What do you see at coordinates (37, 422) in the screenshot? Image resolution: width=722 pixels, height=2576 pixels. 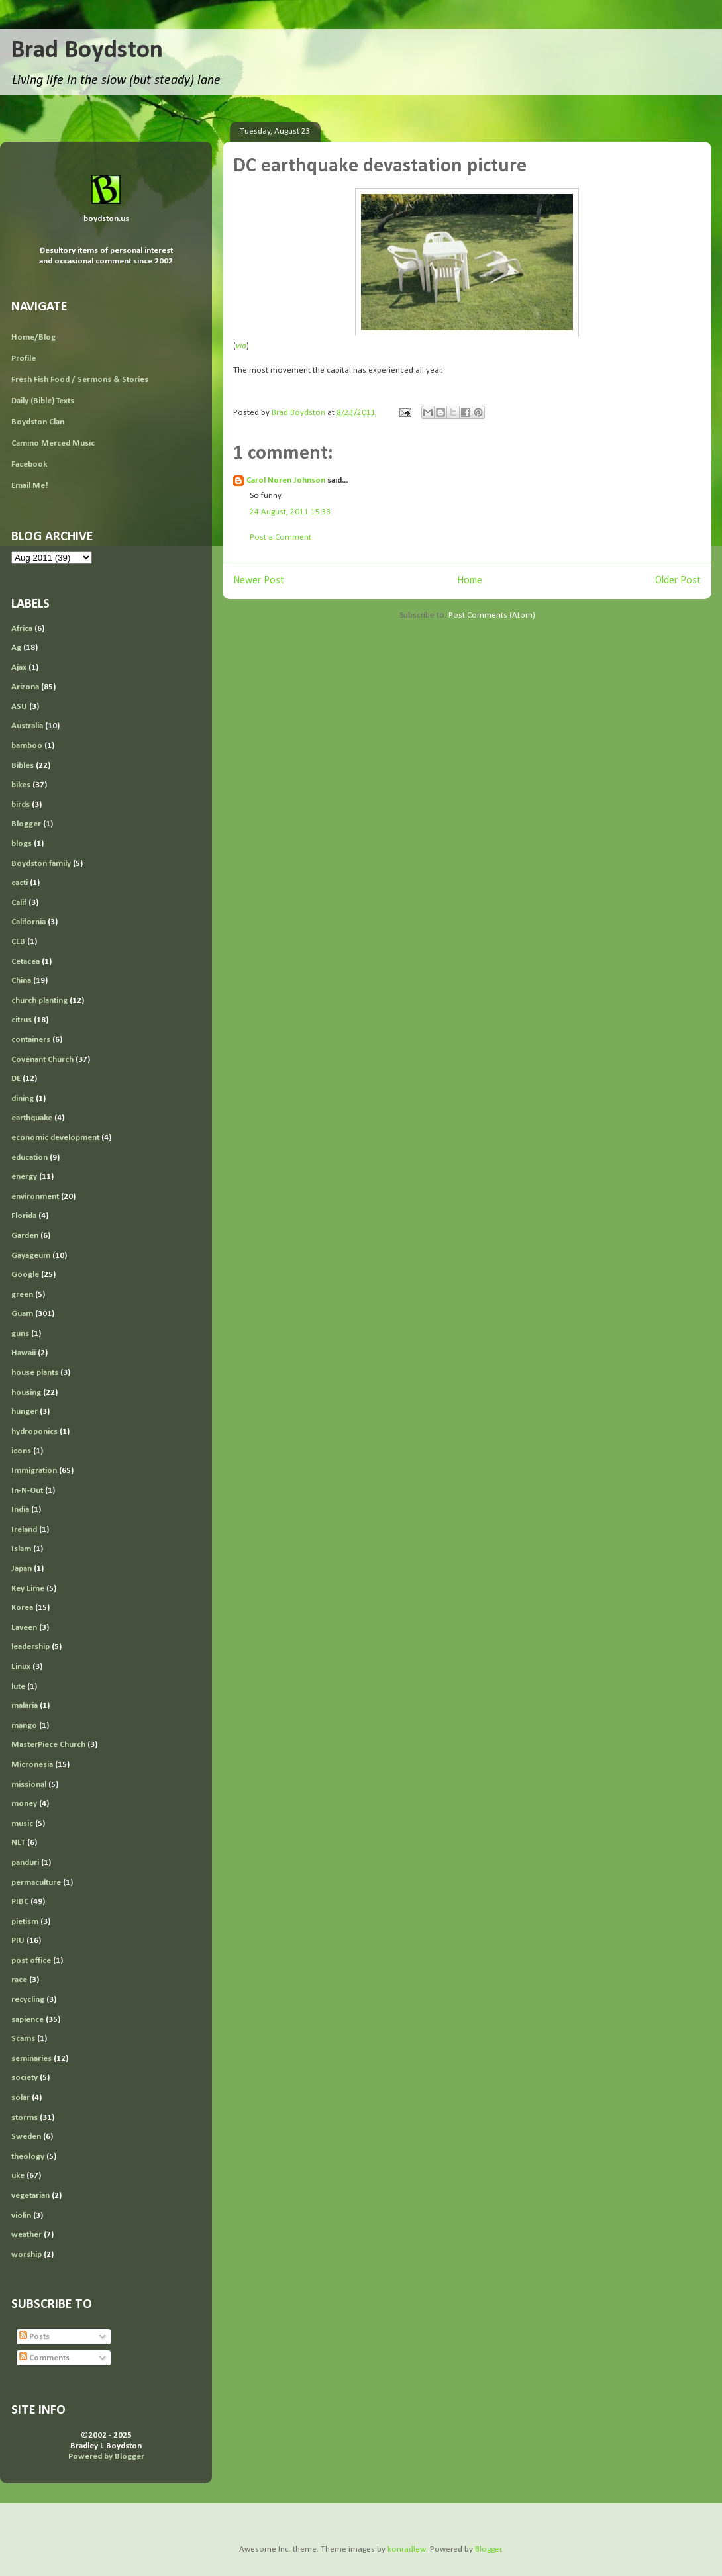 I see `Boydston Clan` at bounding box center [37, 422].